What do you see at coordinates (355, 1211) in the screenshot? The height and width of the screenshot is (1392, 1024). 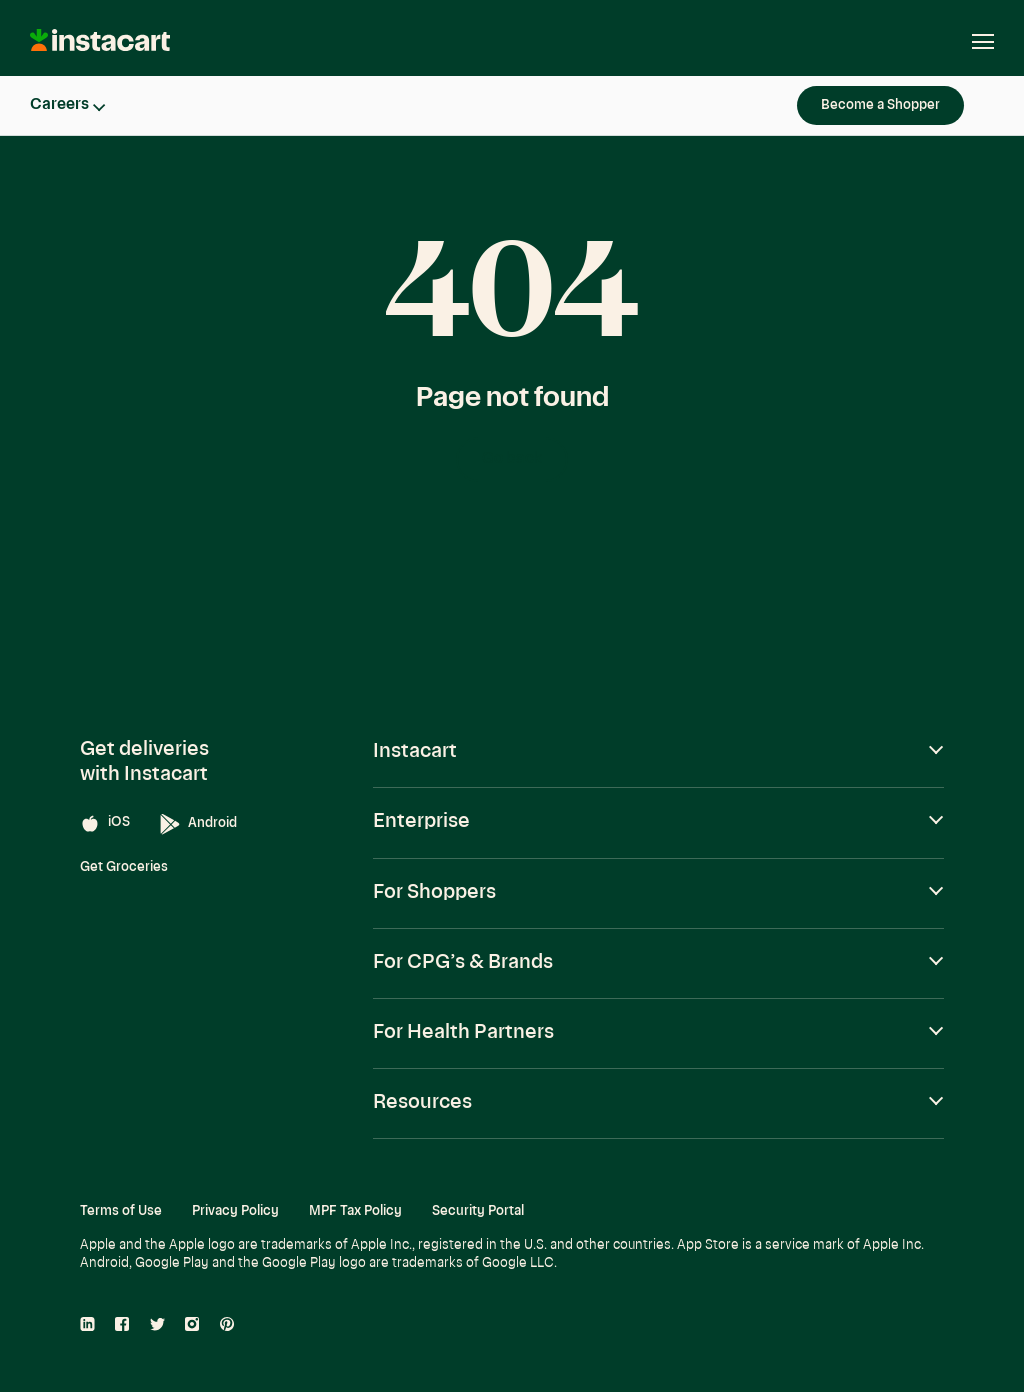 I see `MPF Tax Policy` at bounding box center [355, 1211].